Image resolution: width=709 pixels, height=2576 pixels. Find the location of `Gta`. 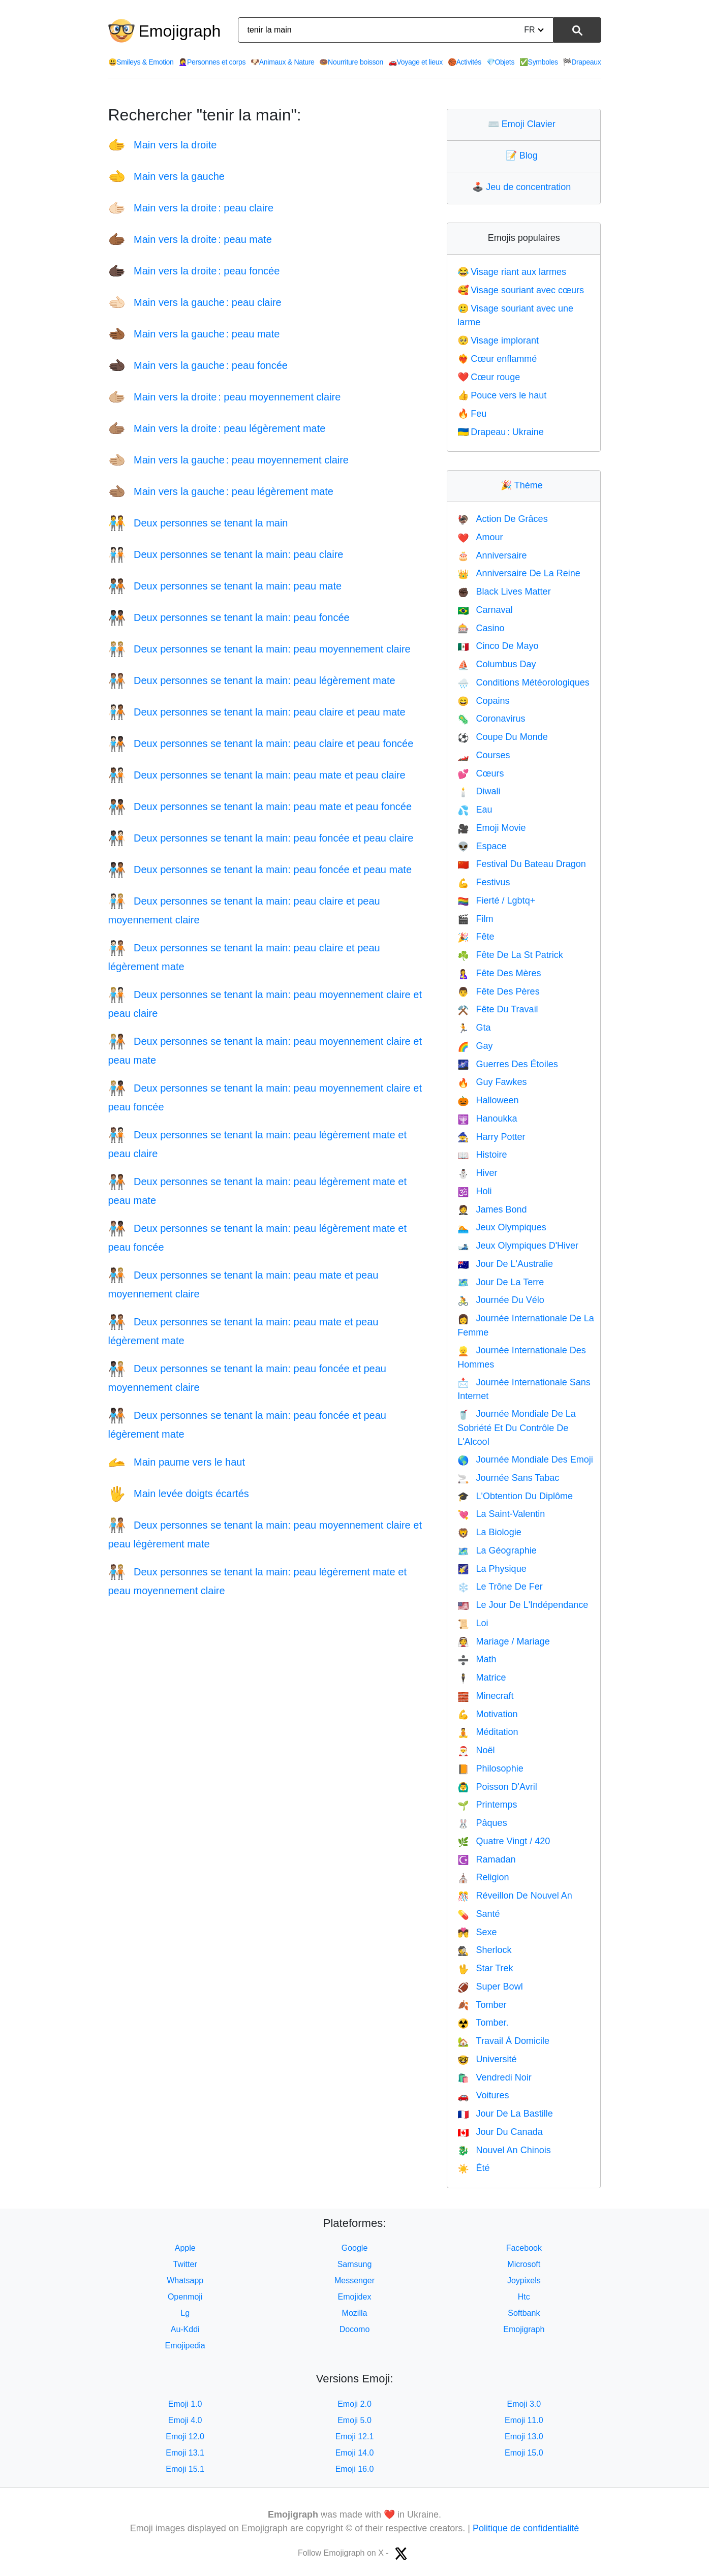

Gta is located at coordinates (473, 1027).